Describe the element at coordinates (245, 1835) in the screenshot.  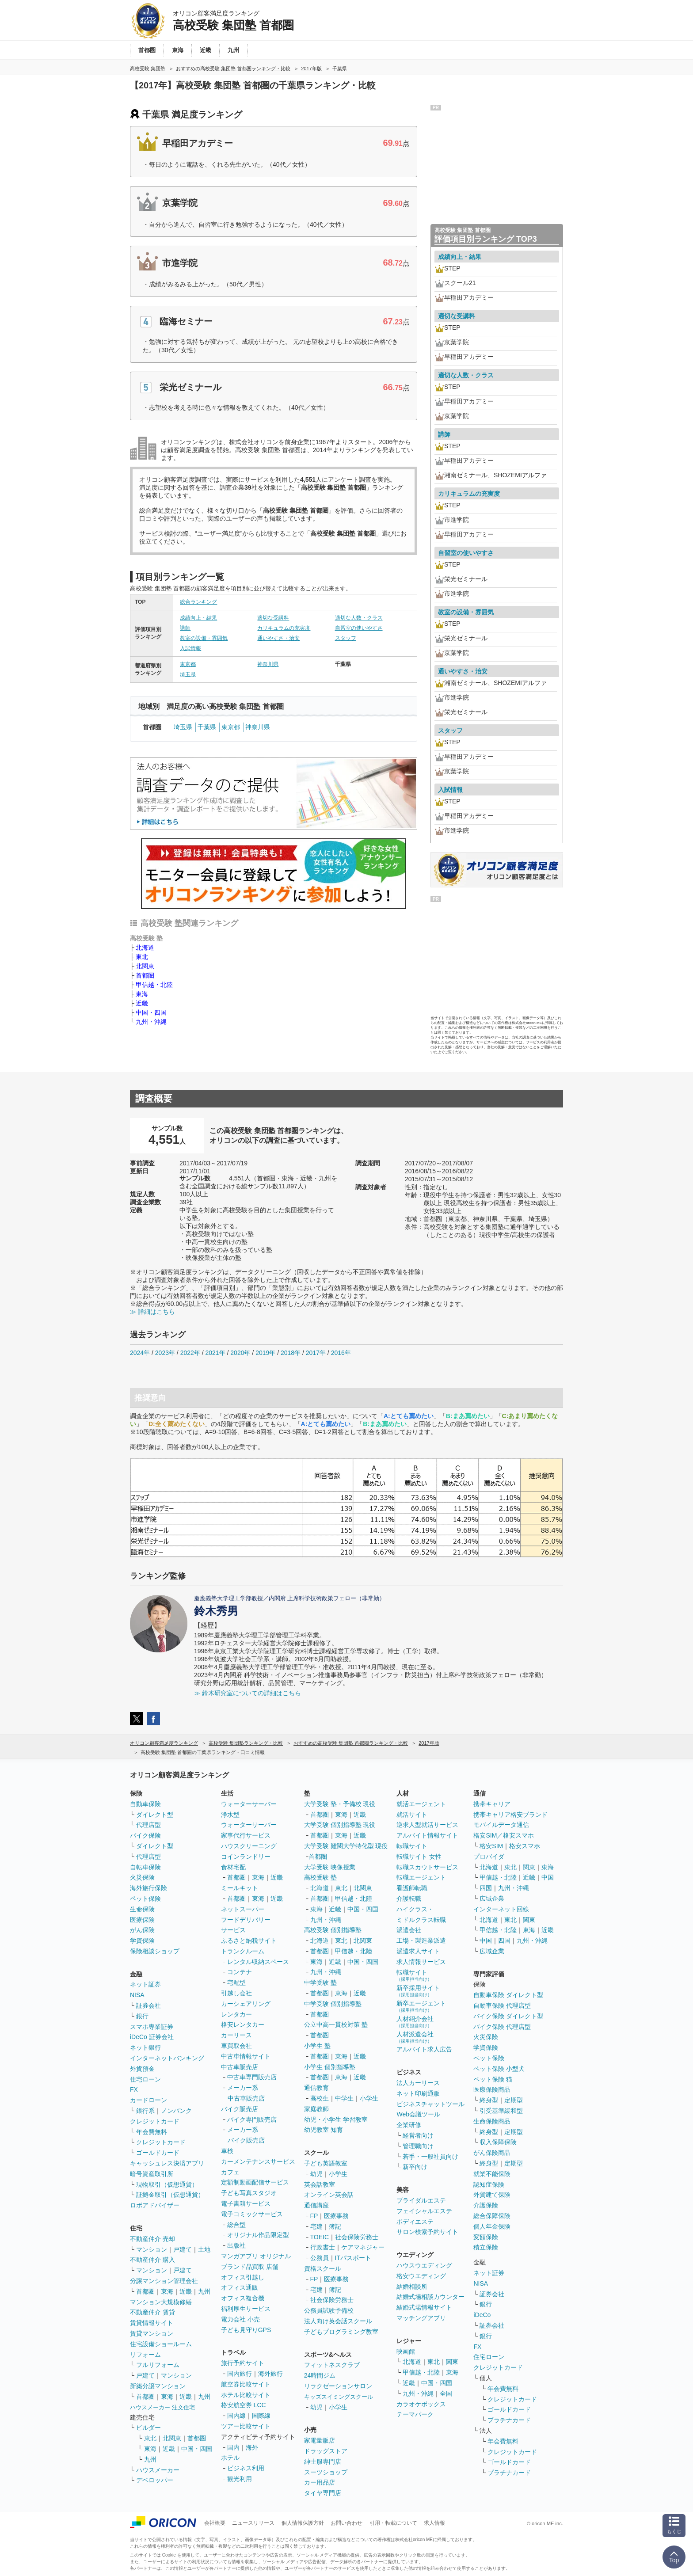
I see `家事代行サービス` at that location.